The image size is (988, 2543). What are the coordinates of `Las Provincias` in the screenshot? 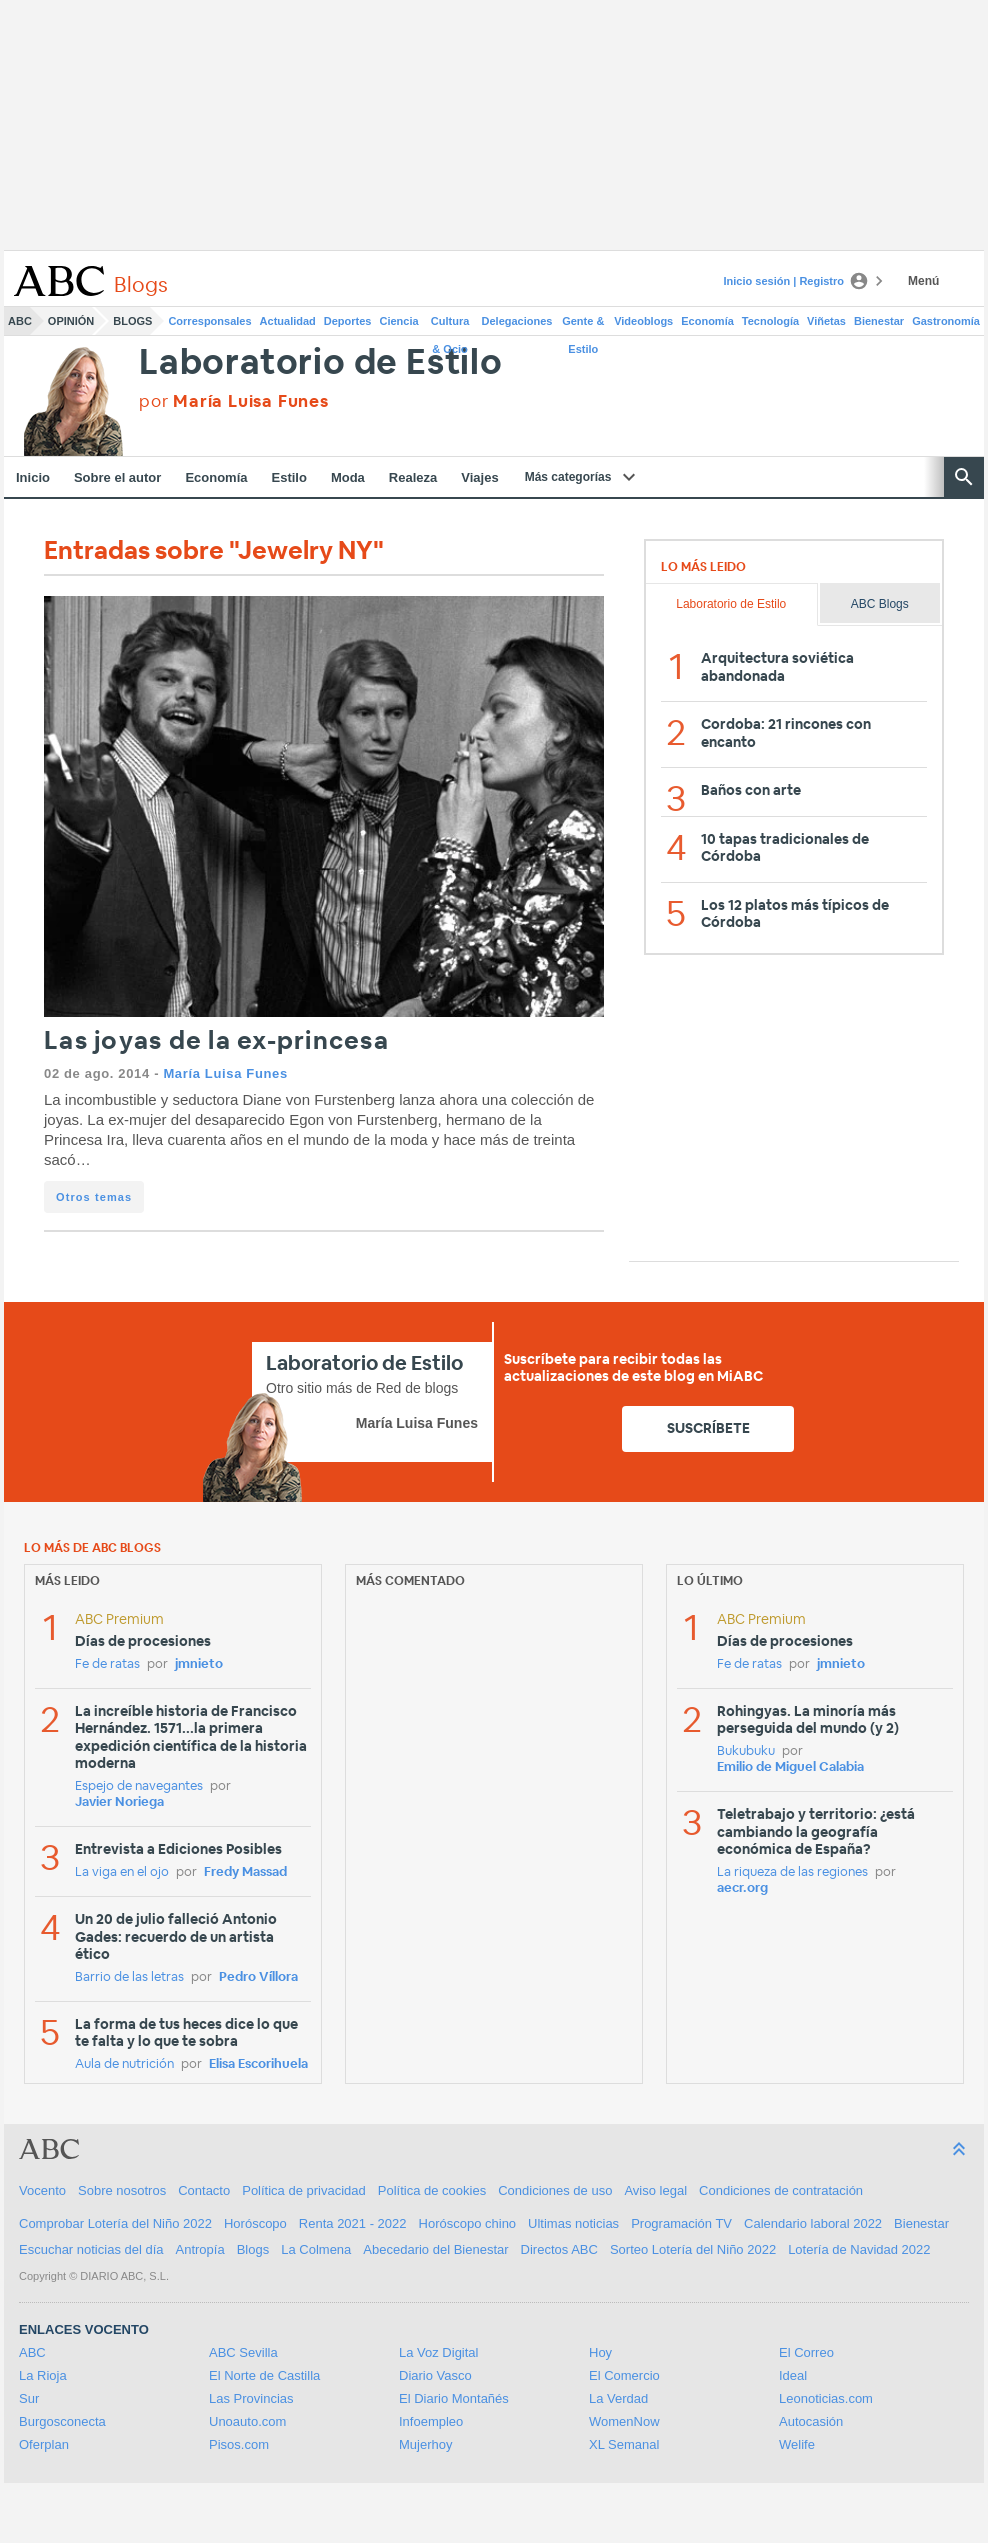 It's located at (251, 2398).